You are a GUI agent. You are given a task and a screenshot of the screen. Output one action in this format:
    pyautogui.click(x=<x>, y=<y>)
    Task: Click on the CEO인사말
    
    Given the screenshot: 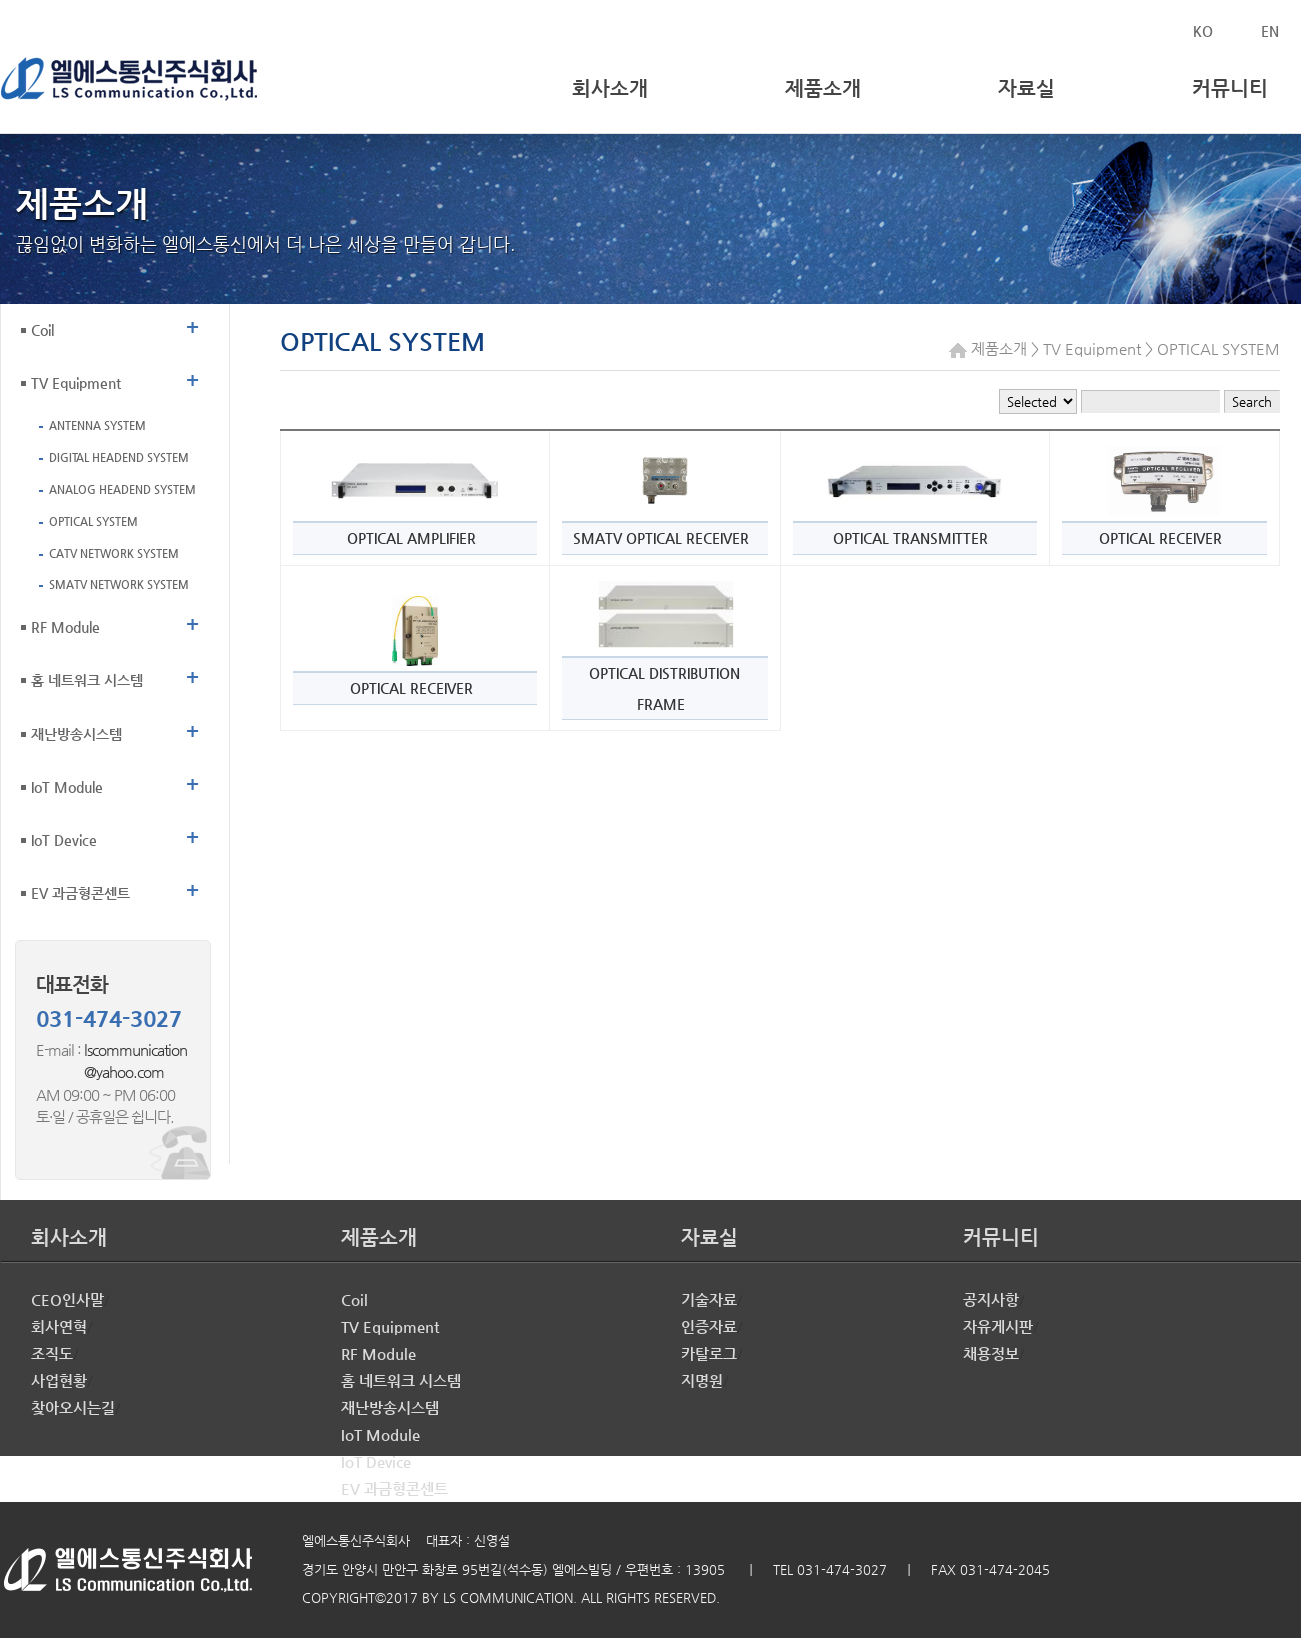 What is the action you would take?
    pyautogui.click(x=67, y=1299)
    